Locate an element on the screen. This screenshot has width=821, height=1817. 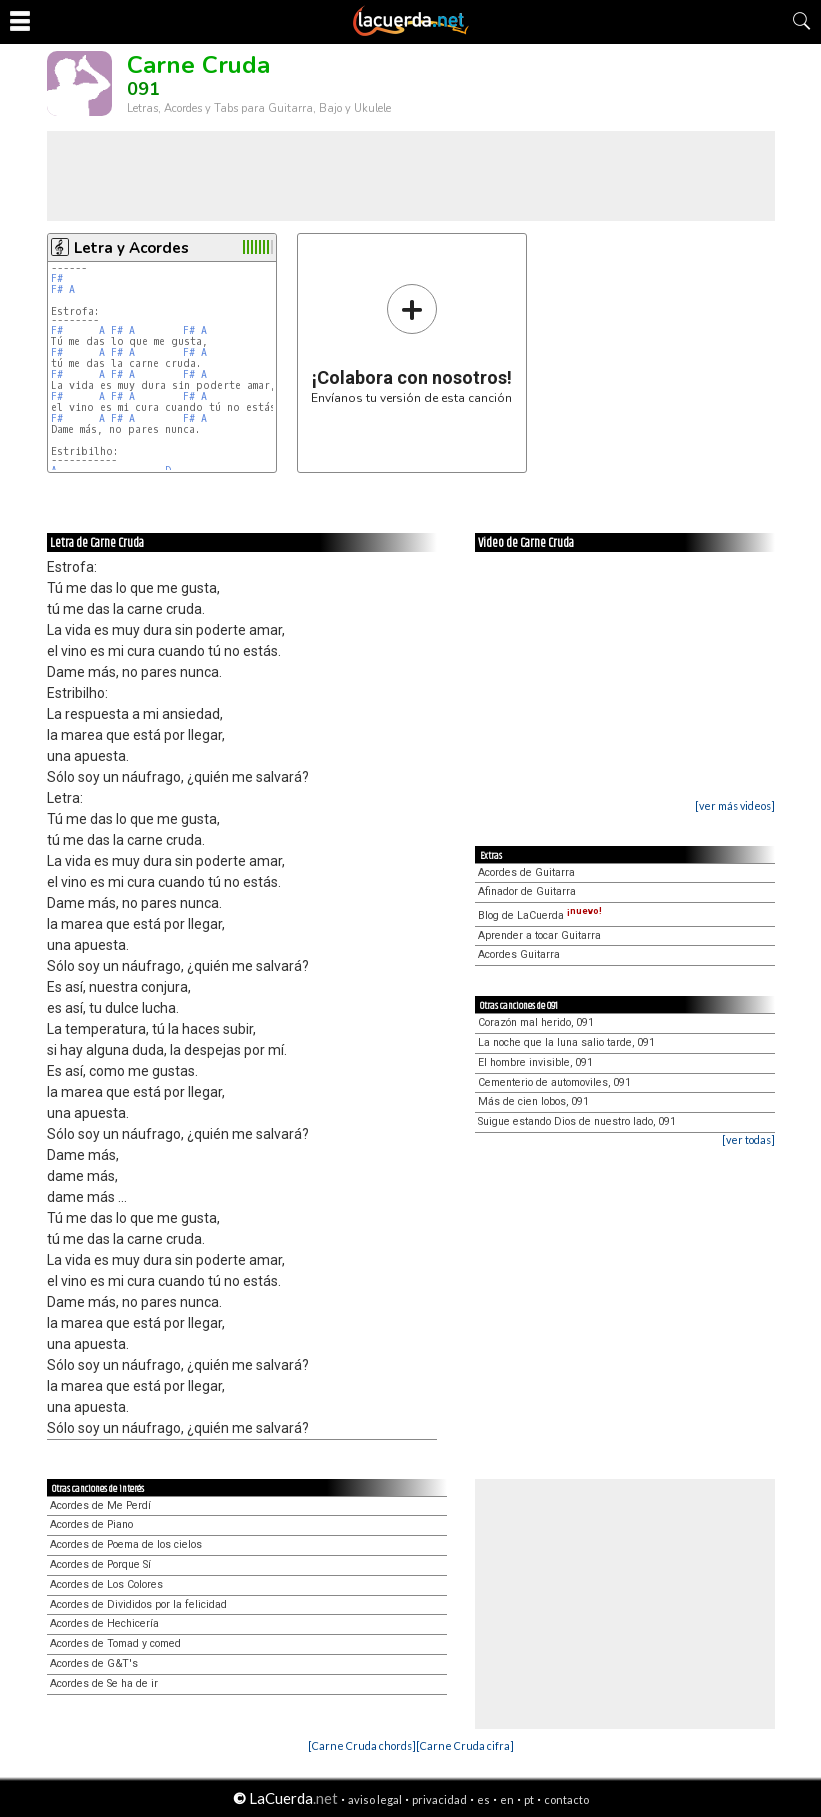
Afinador de Guitarra is located at coordinates (527, 891).